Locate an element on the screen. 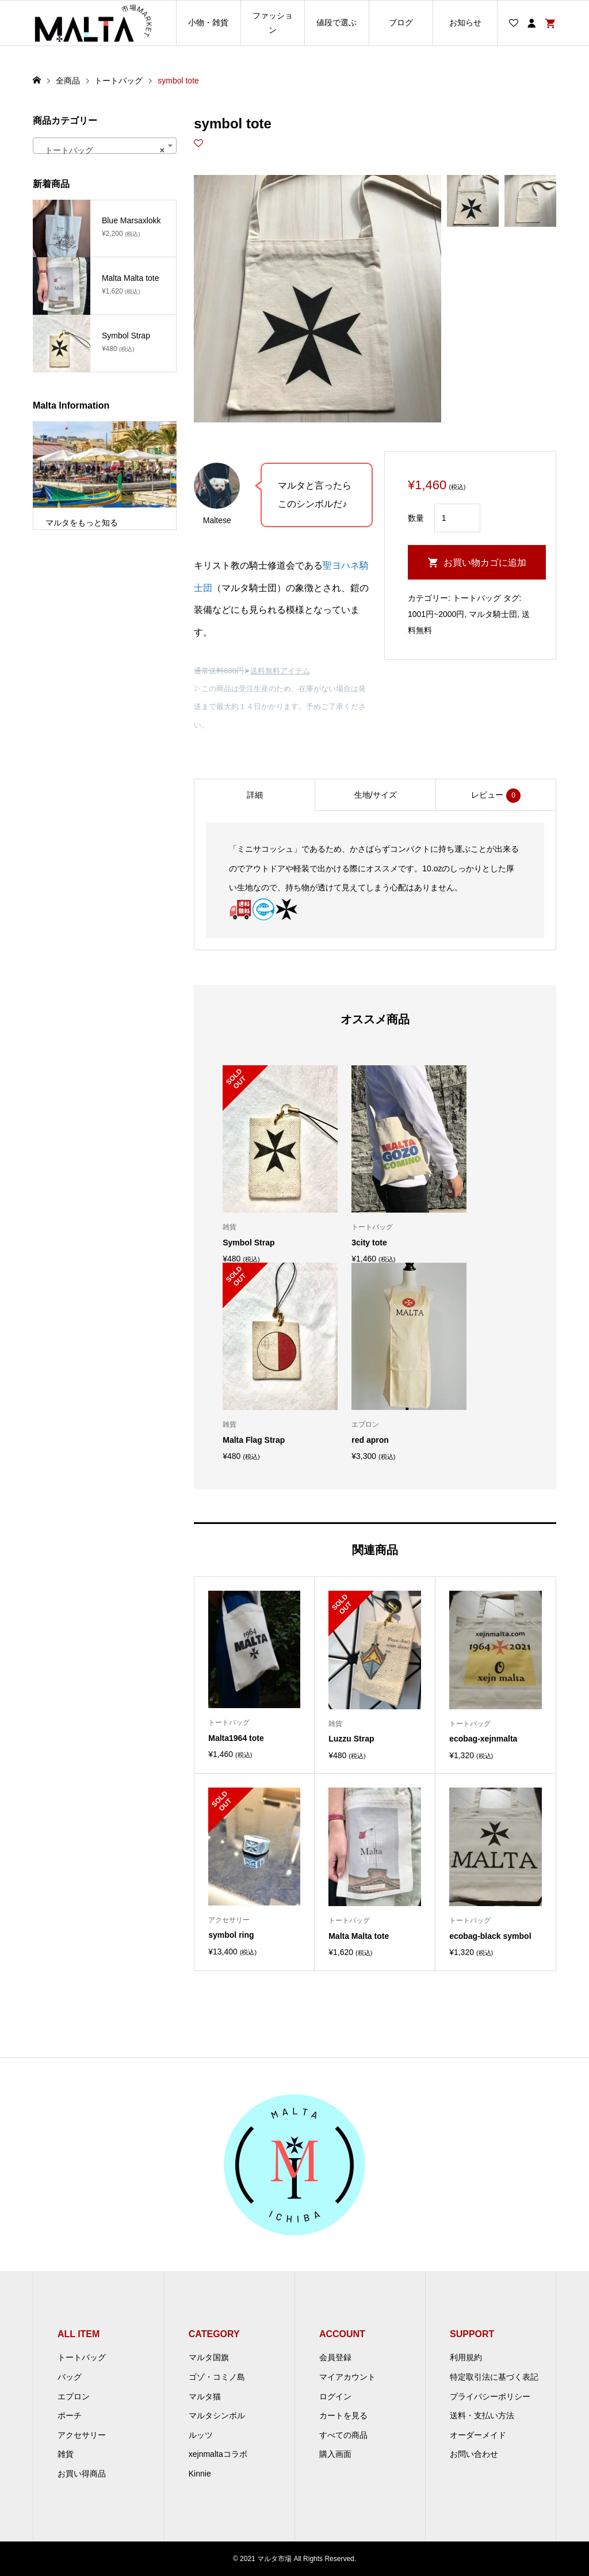  ポーチ is located at coordinates (70, 2415).